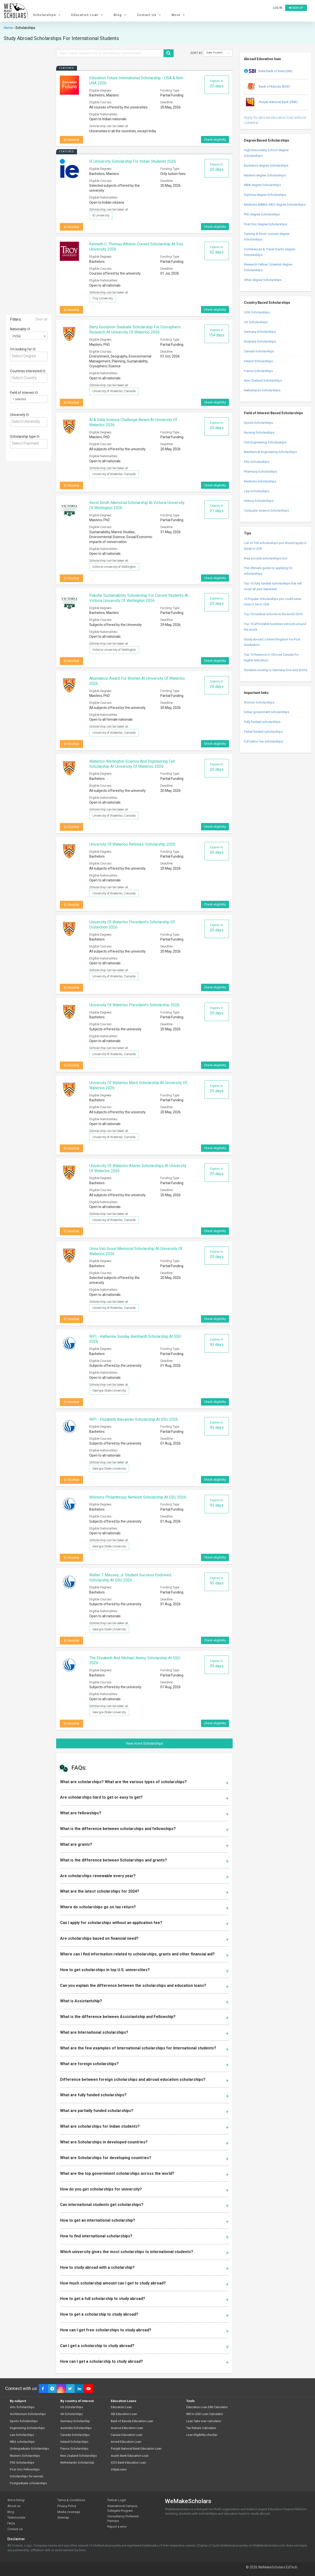 This screenshot has height=2576, width=315. Describe the element at coordinates (256, 491) in the screenshot. I see `Law Scholarships` at that location.